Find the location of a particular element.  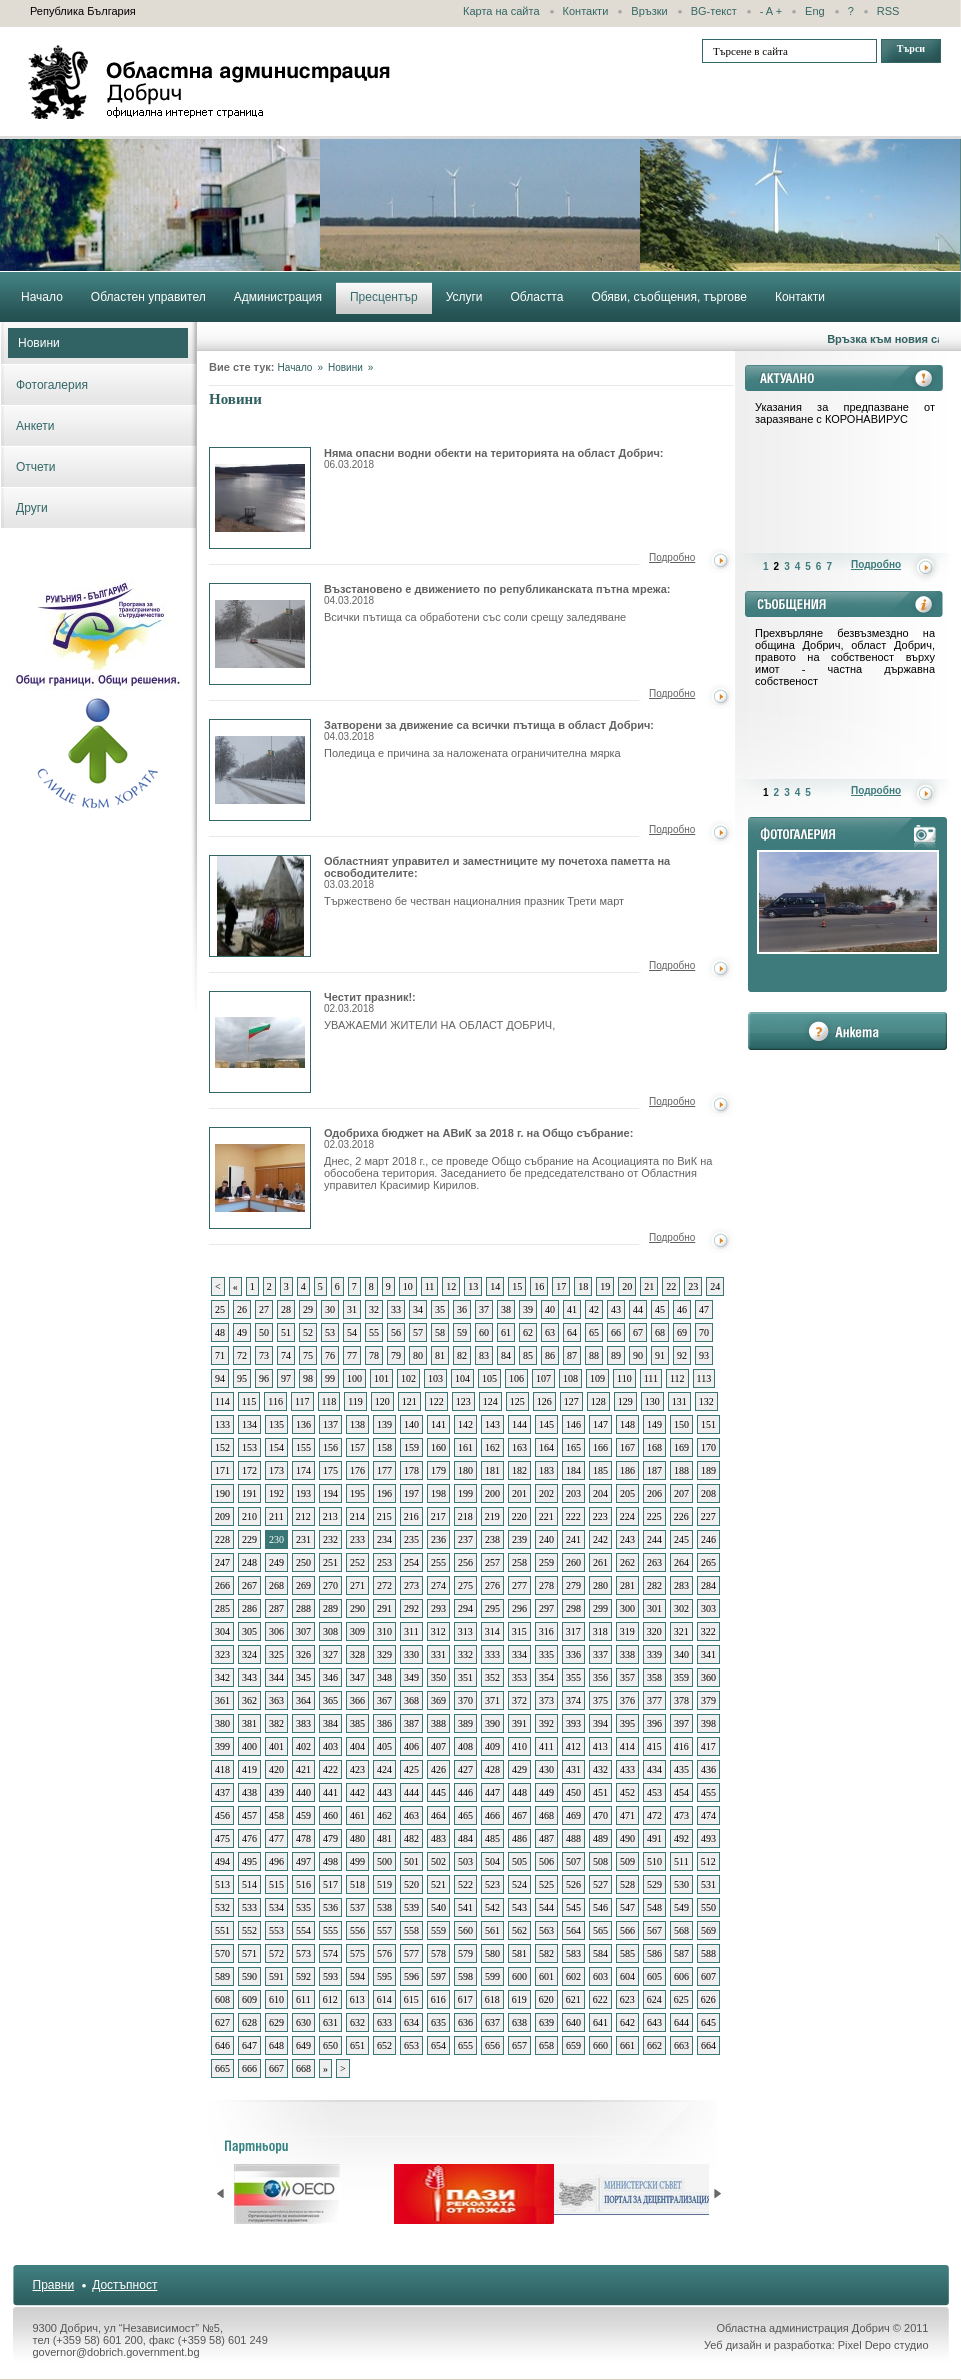

445 is located at coordinates (438, 1792).